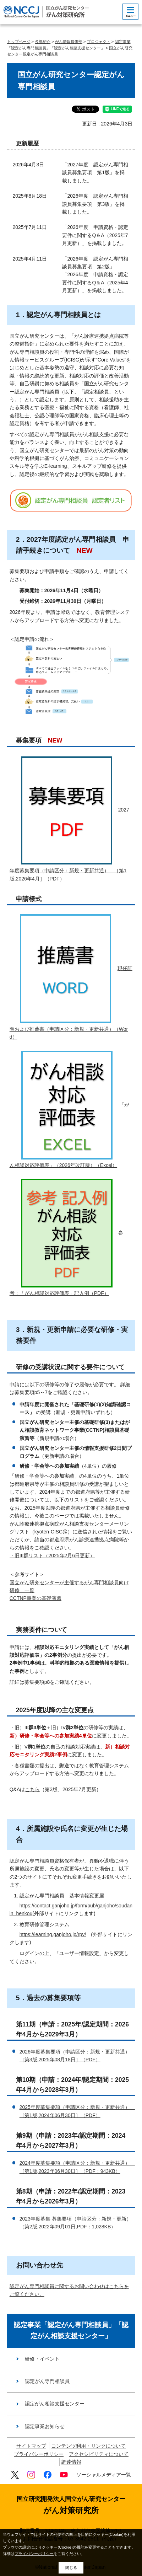 This screenshot has height=2576, width=142. Describe the element at coordinates (19, 41) in the screenshot. I see `トップページ` at that location.